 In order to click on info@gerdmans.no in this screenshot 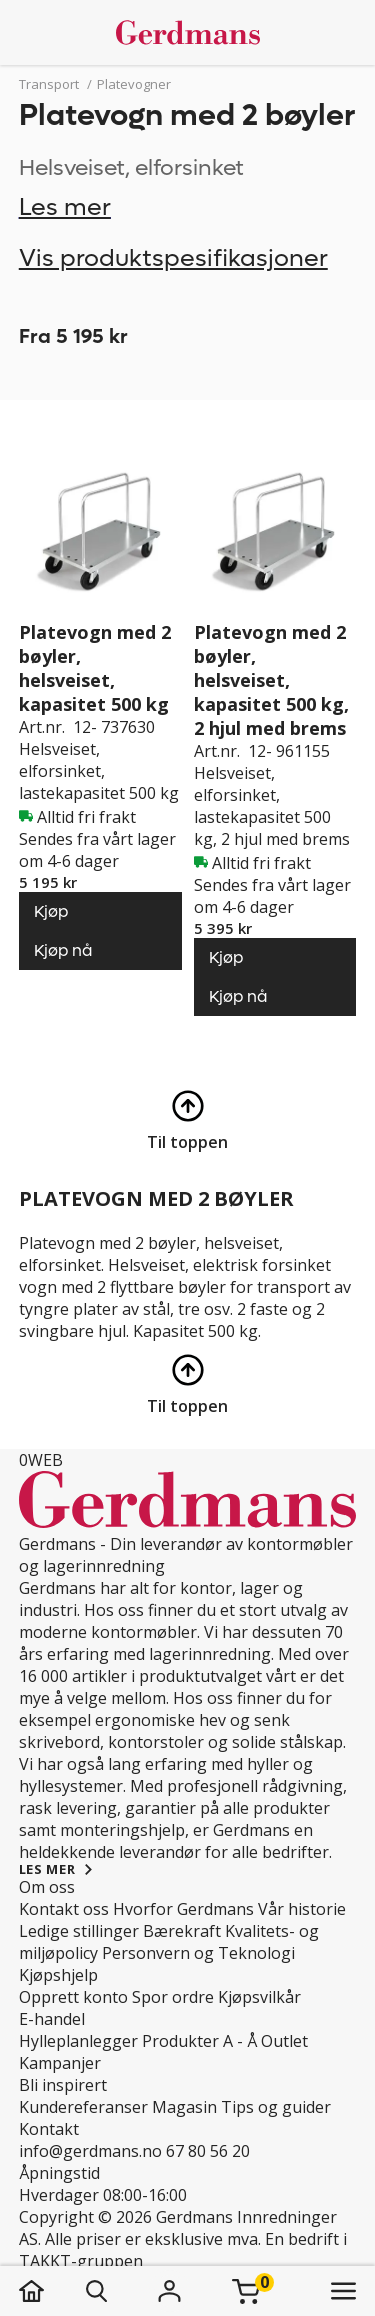, I will do `click(90, 2151)`.